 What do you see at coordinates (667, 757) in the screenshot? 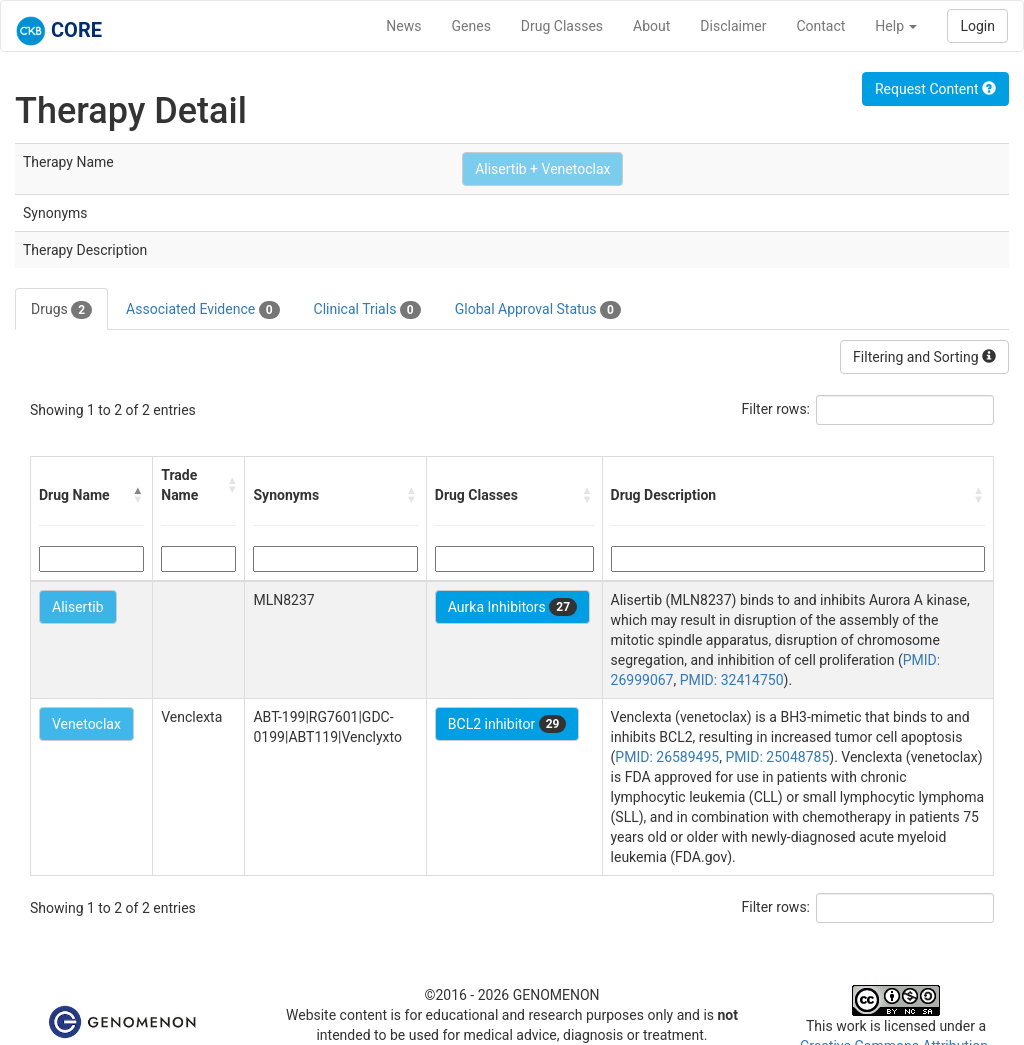
I see `PMID: 26589495` at bounding box center [667, 757].